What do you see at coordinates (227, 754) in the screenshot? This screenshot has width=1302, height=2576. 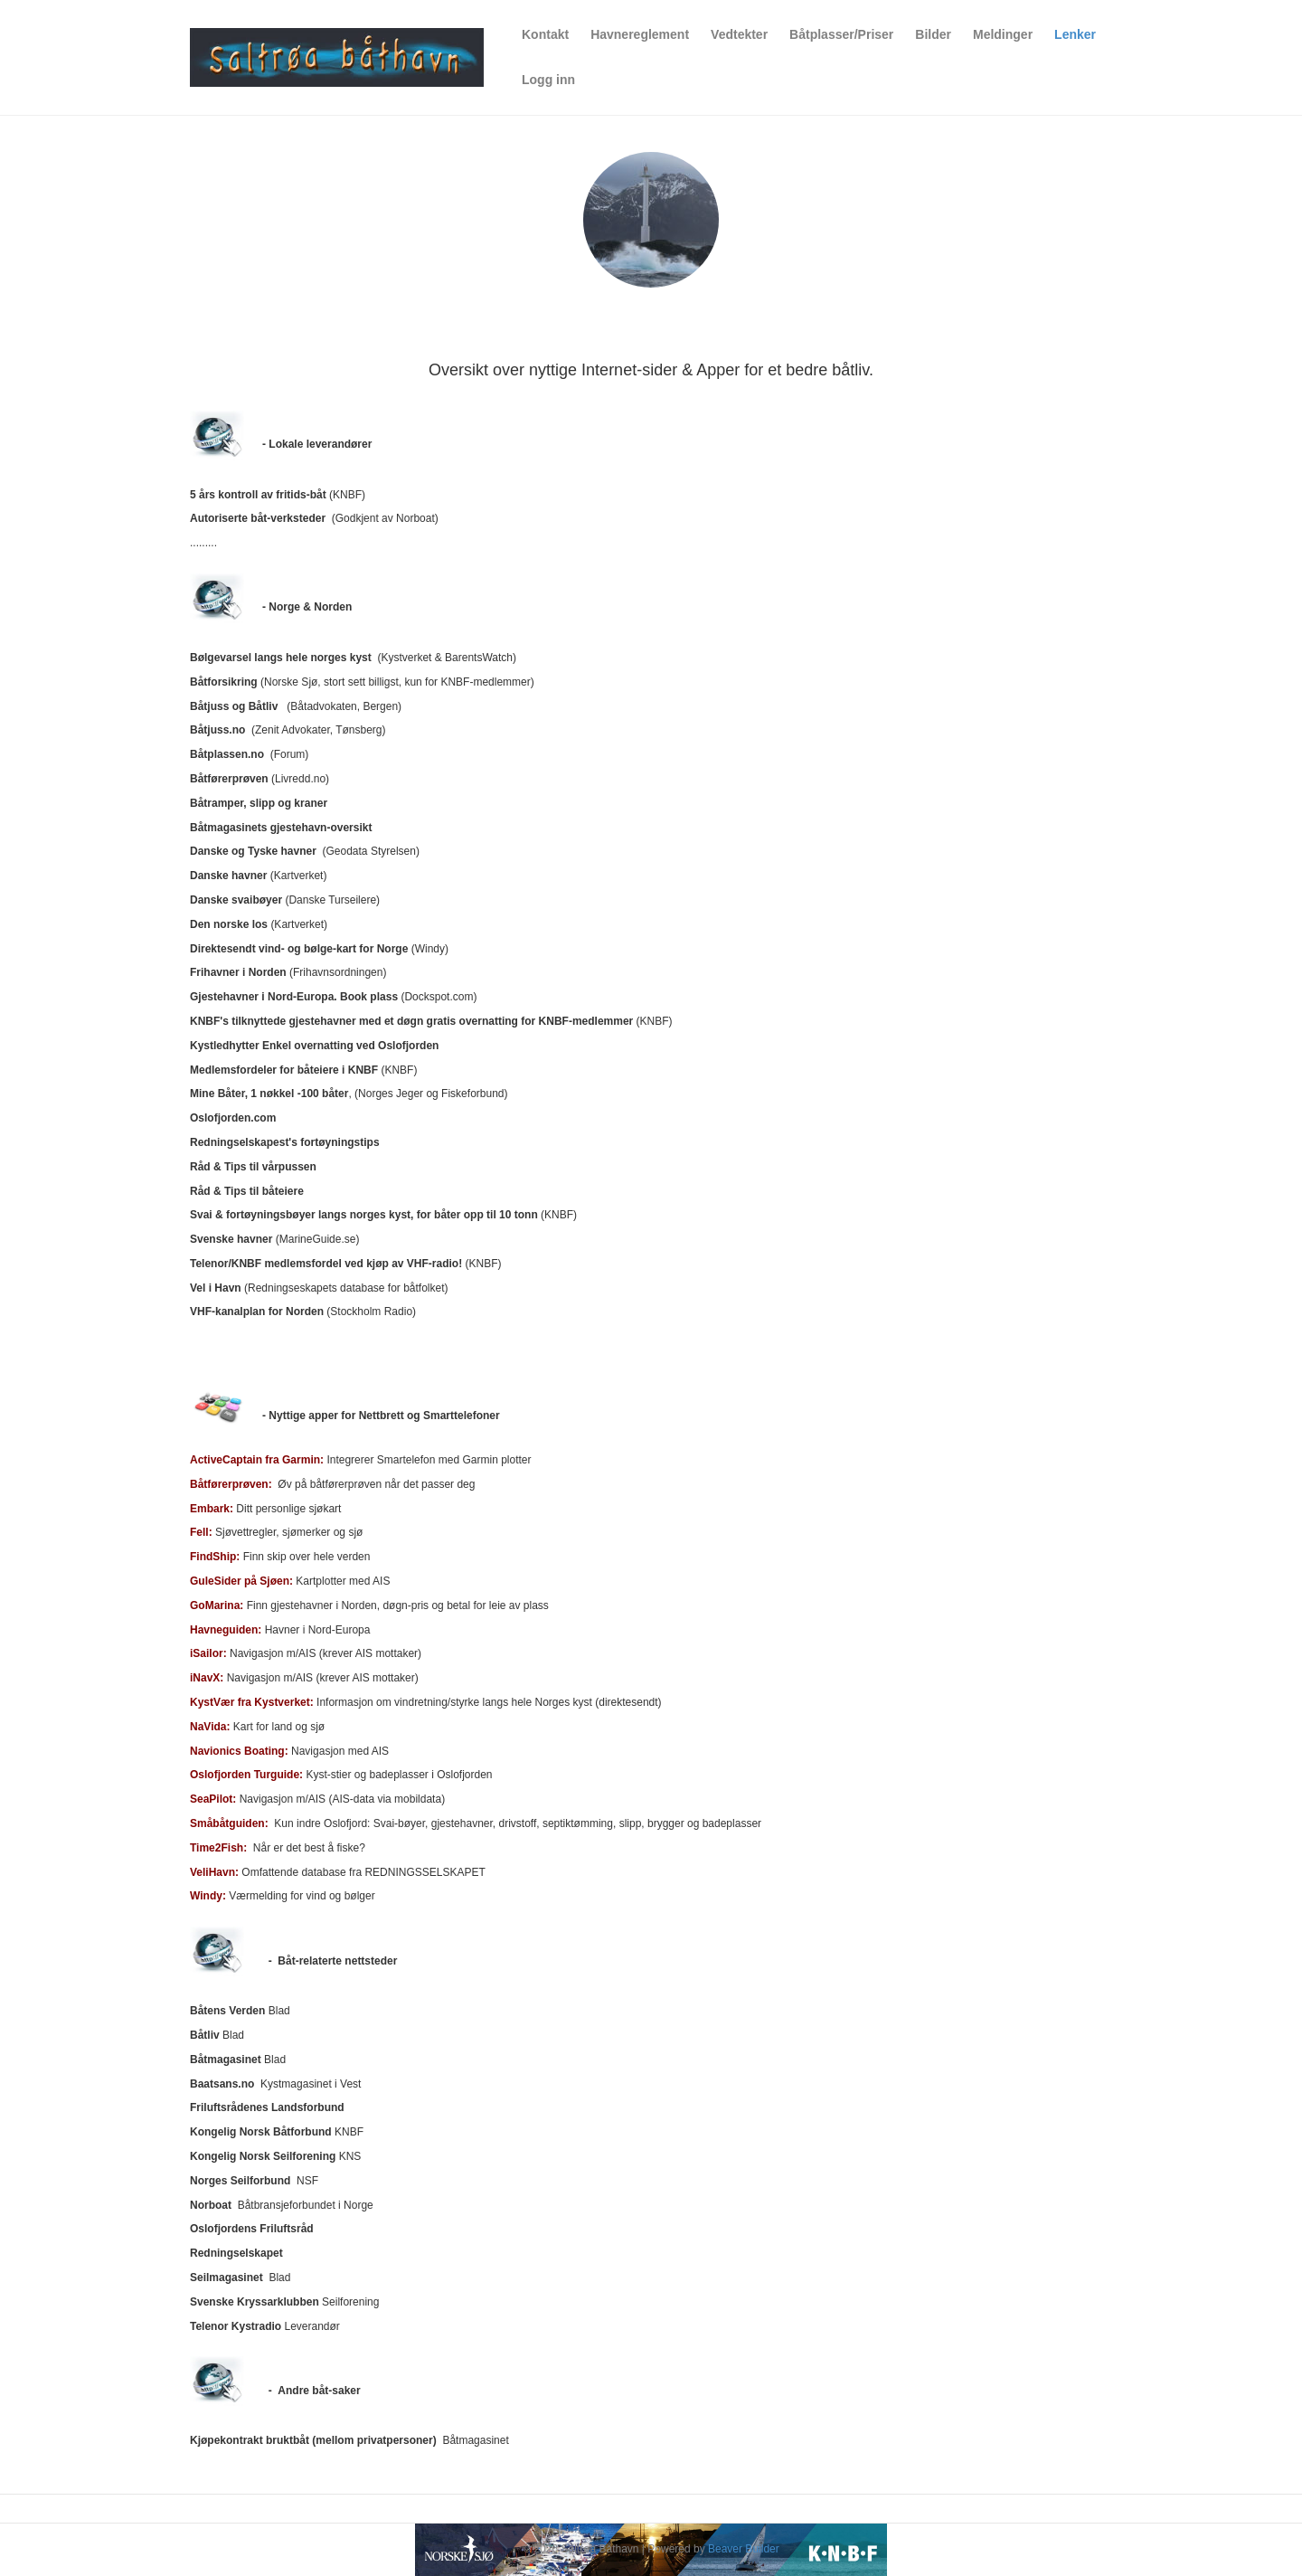 I see `Båtplassen.no` at bounding box center [227, 754].